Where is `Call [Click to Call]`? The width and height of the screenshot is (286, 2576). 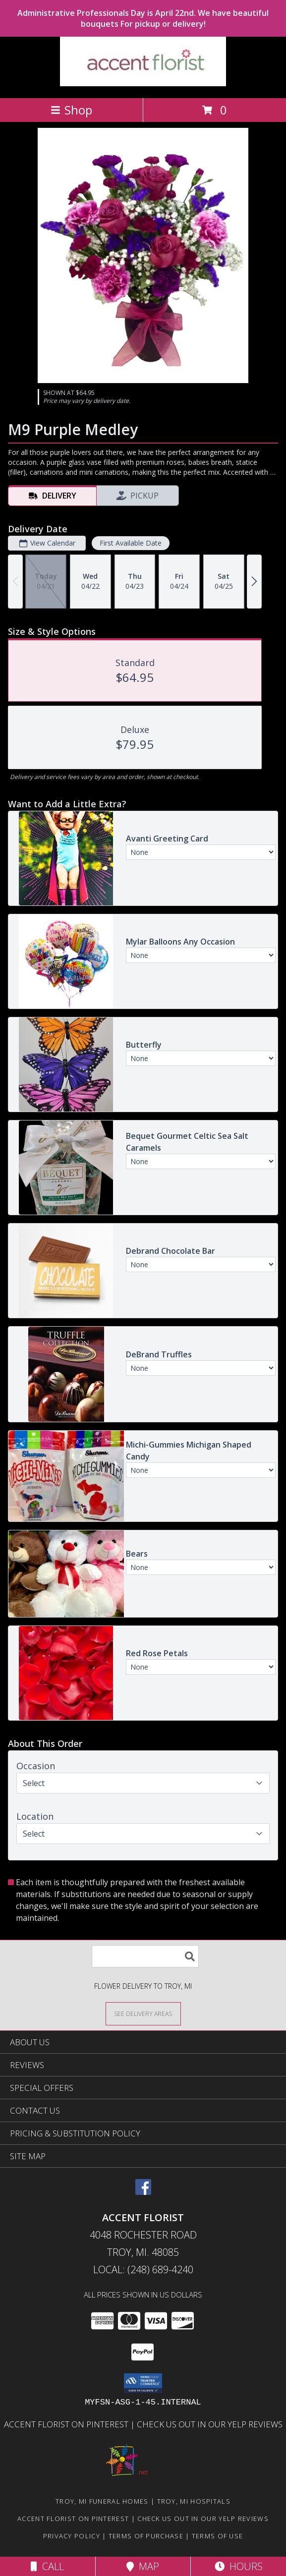
Call [Click to Call] is located at coordinates (47, 2566).